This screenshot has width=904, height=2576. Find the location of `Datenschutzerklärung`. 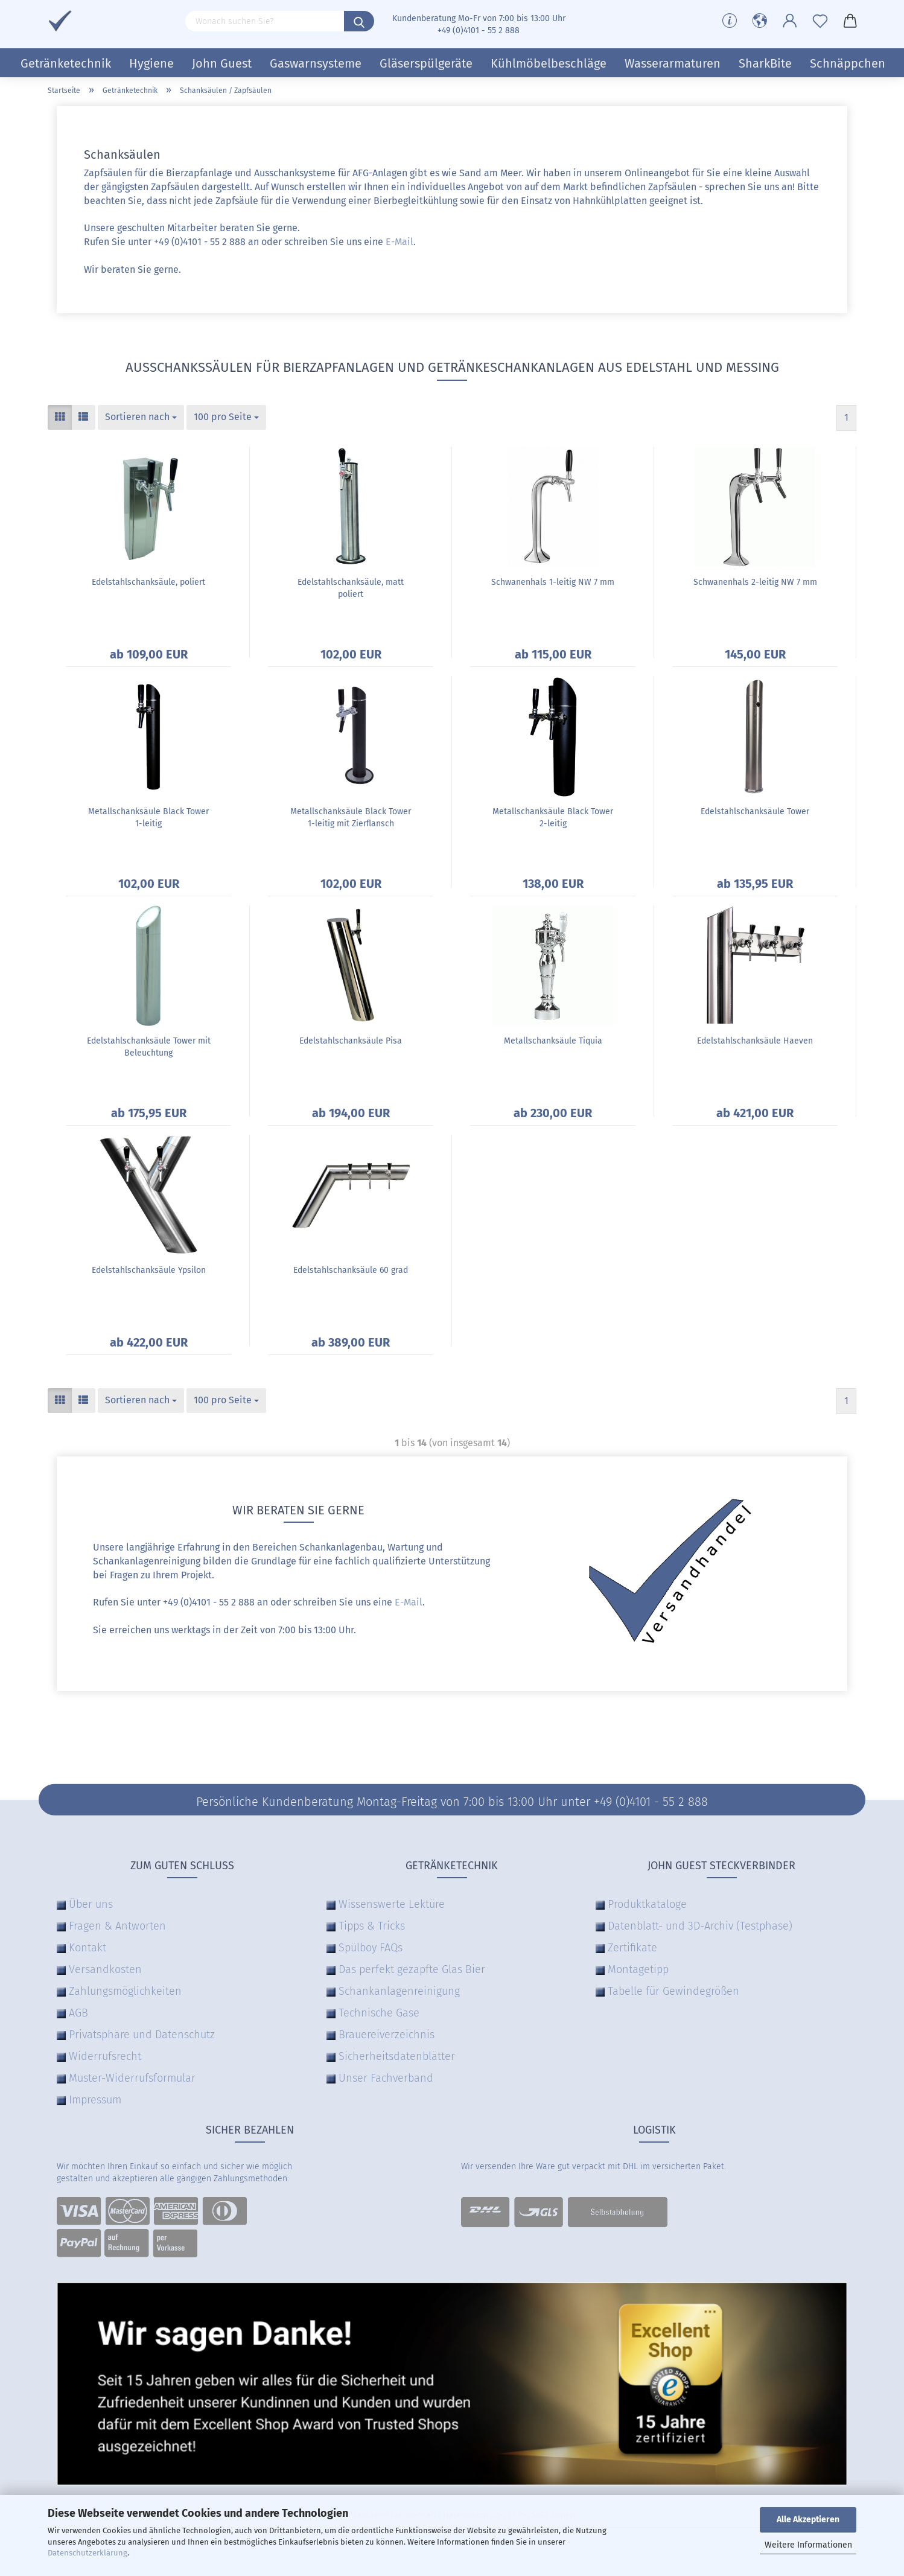

Datenschutzerklärung is located at coordinates (87, 2552).